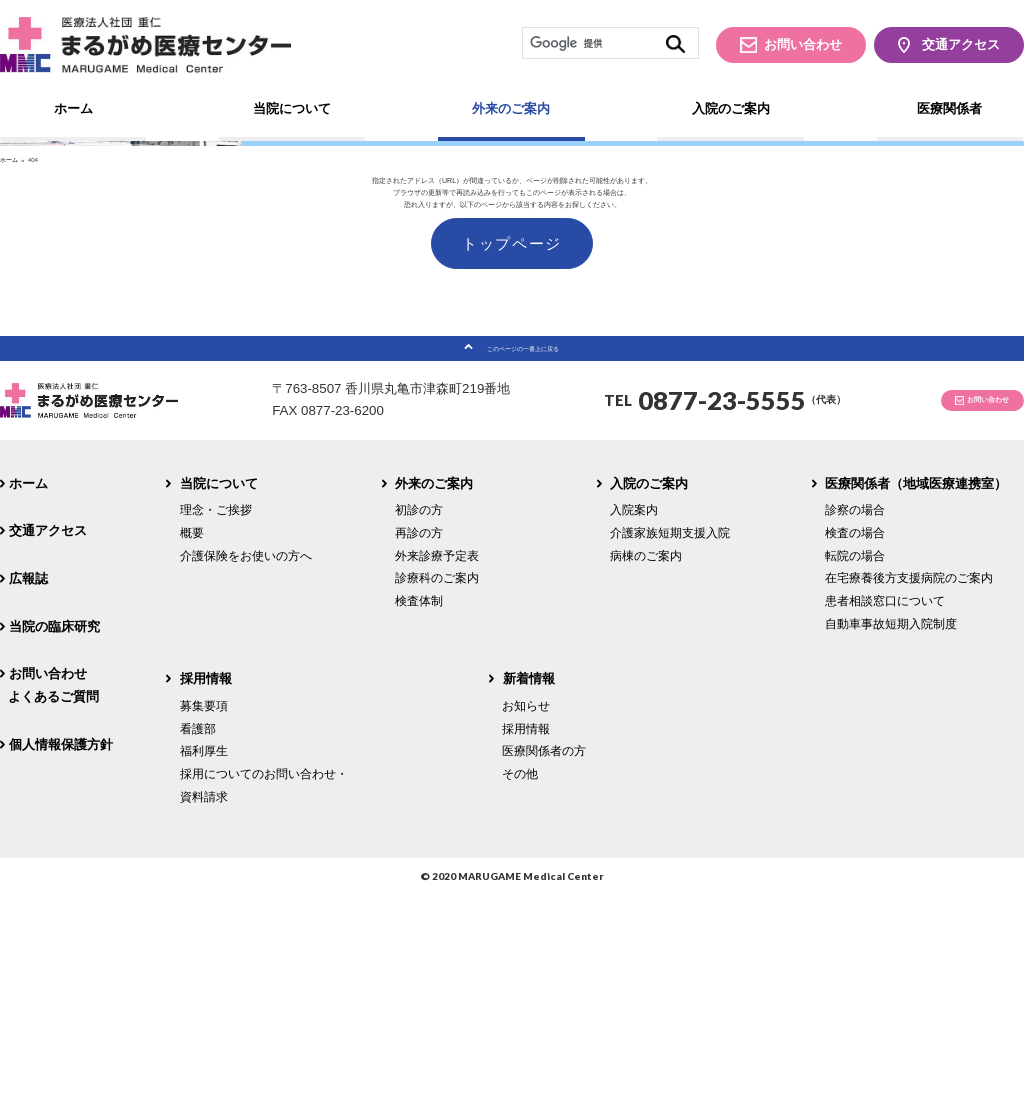 This screenshot has height=1106, width=1024. I want to click on 当院について, so click(292, 108).